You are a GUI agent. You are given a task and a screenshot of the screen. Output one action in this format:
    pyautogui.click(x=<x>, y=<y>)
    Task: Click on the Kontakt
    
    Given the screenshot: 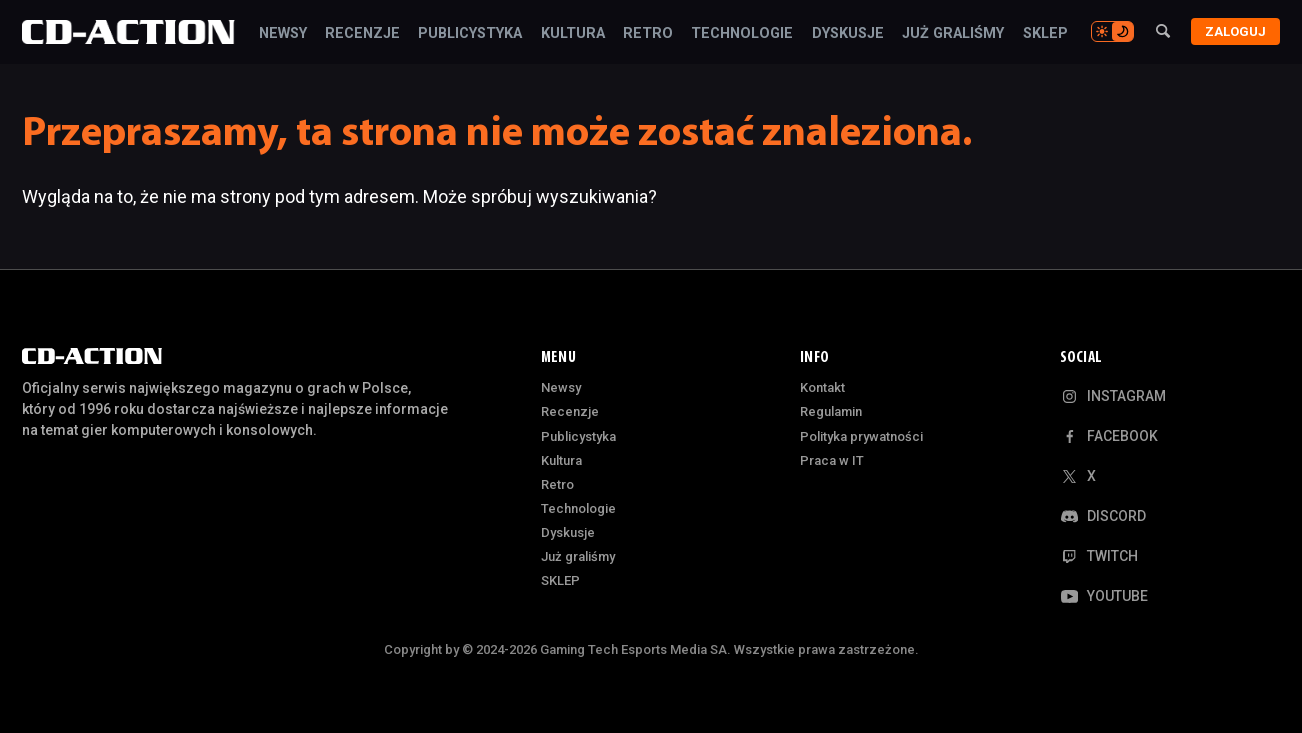 What is the action you would take?
    pyautogui.click(x=822, y=387)
    